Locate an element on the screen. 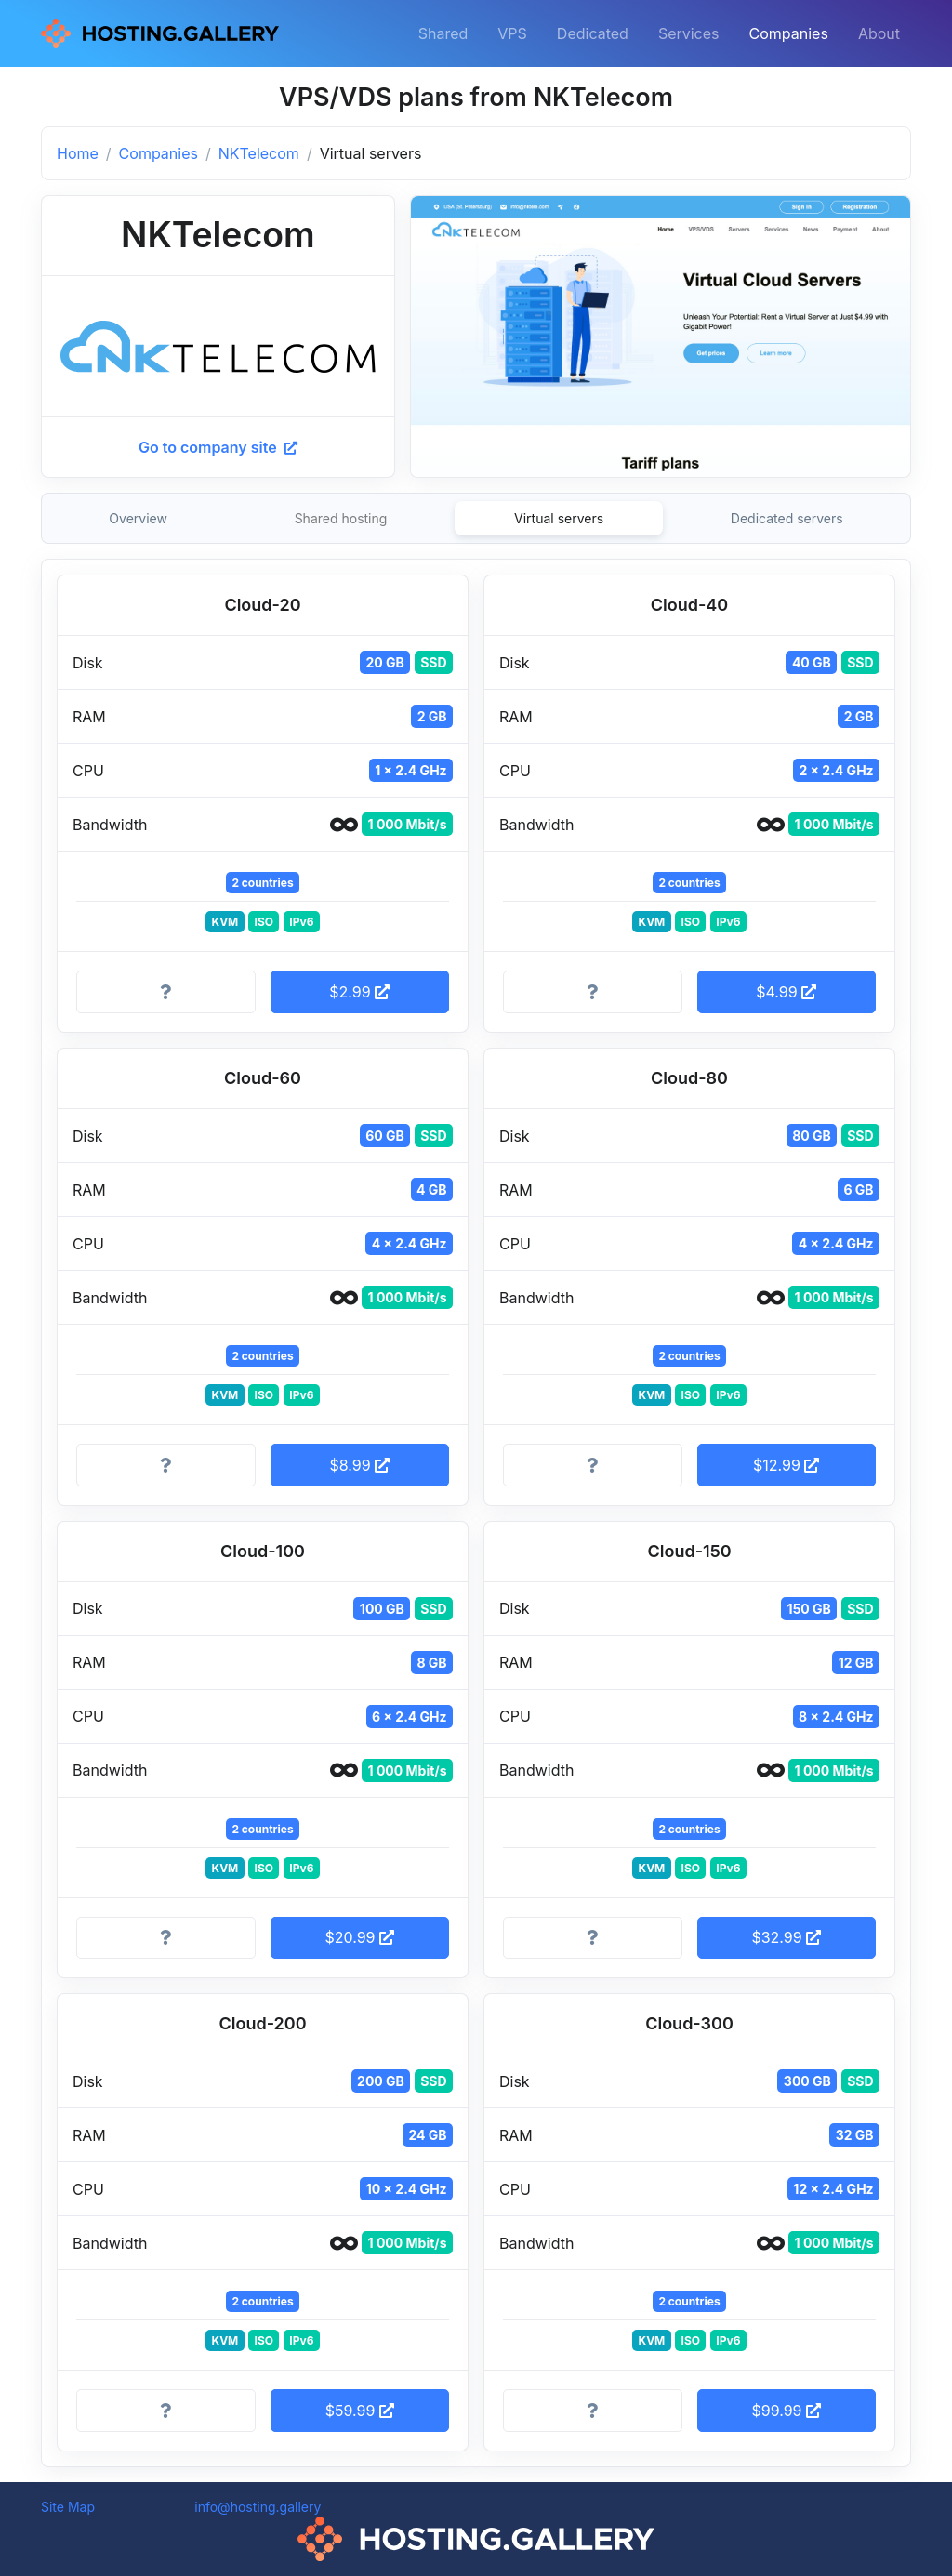 Image resolution: width=952 pixels, height=2576 pixels. $99.99 [button] is located at coordinates (786, 2410).